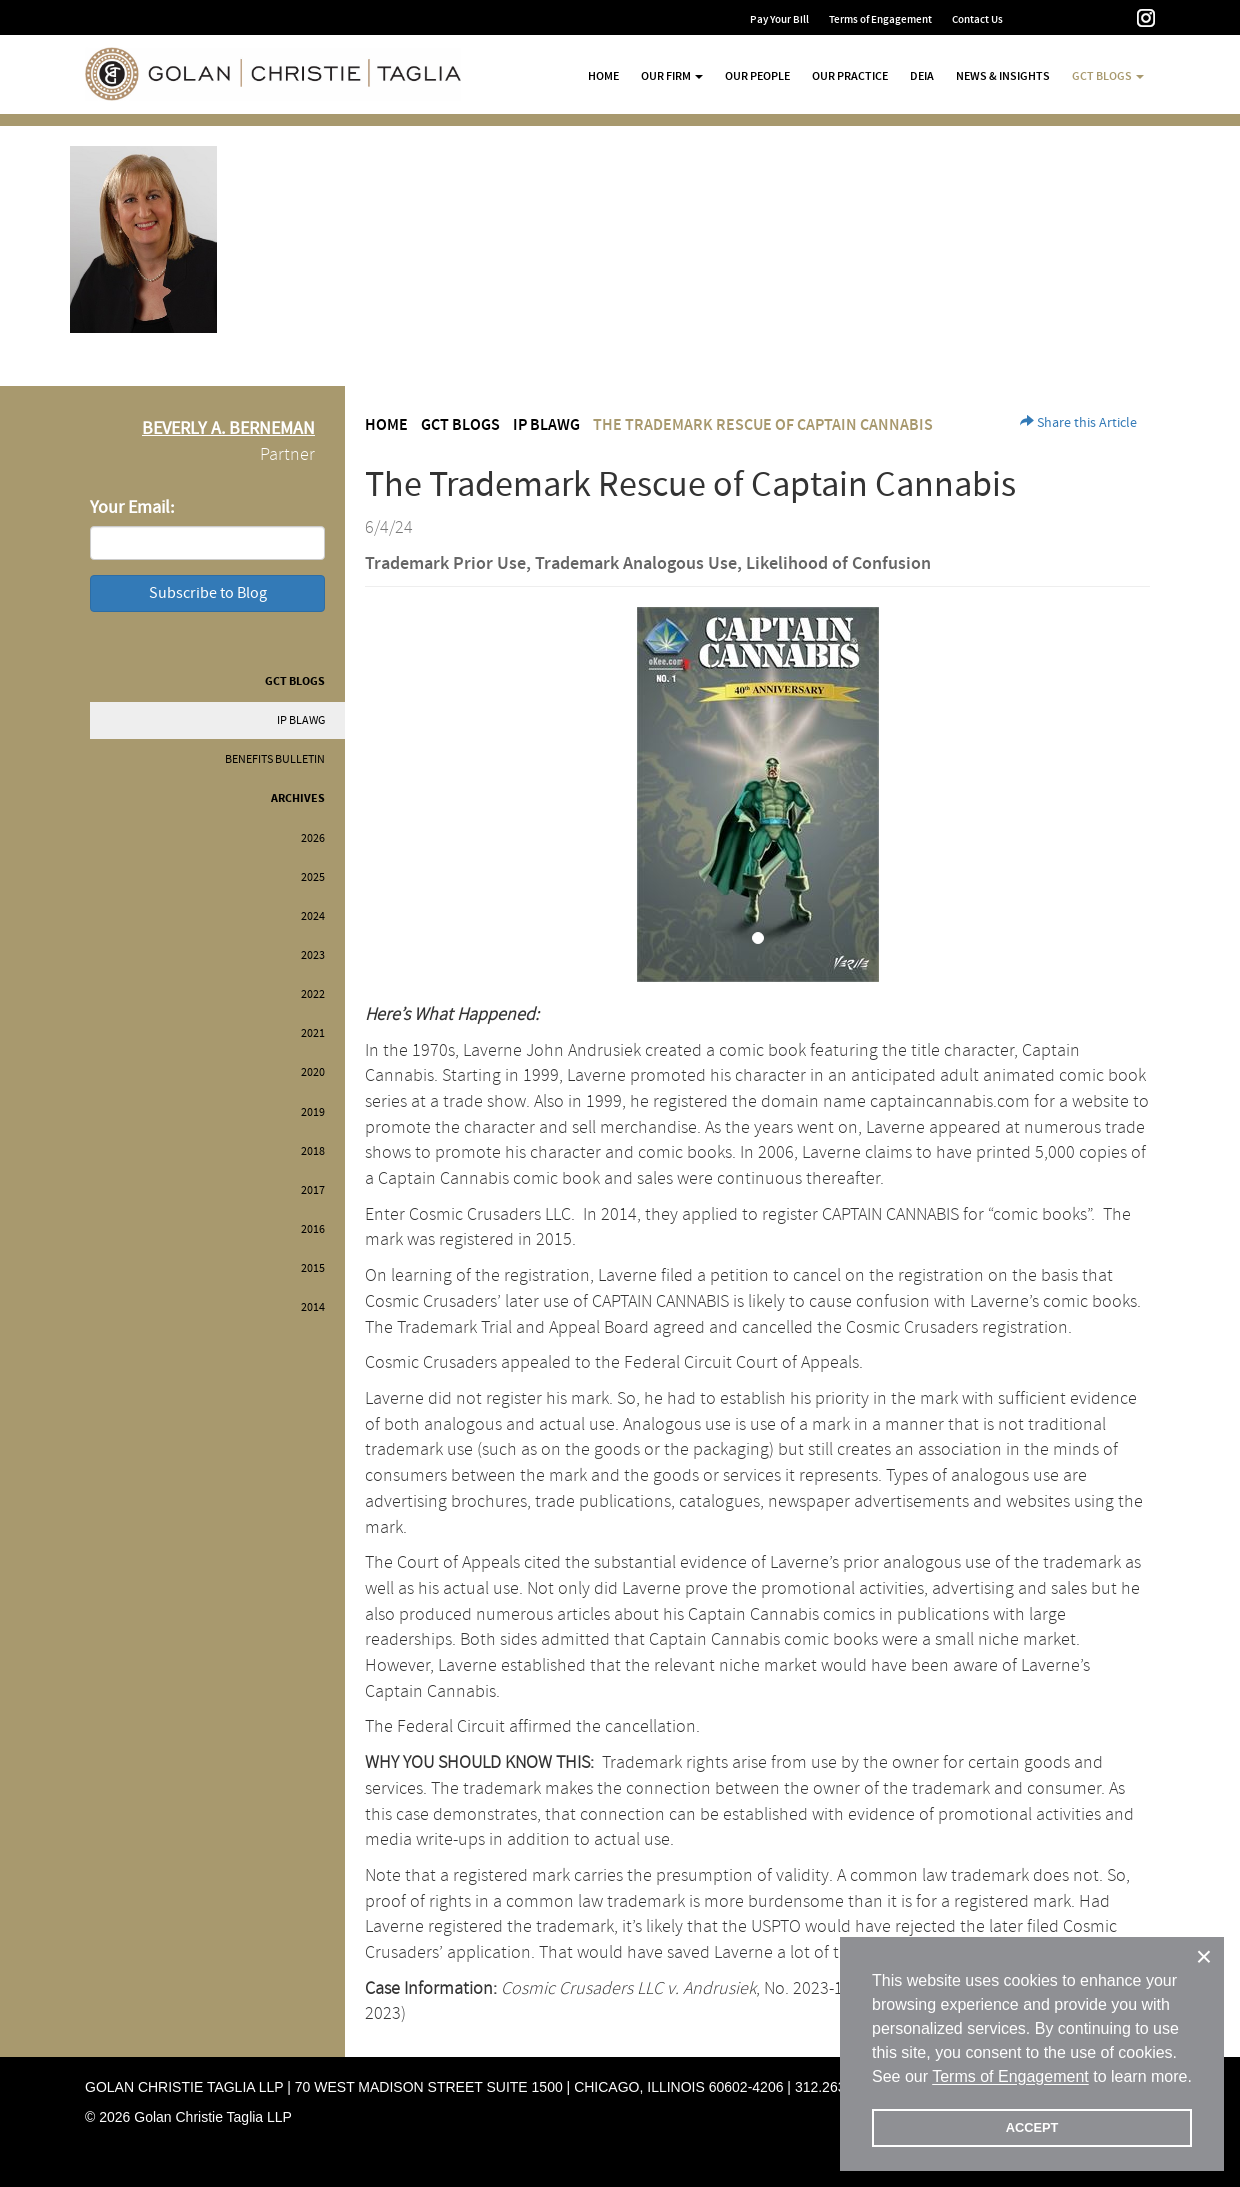 The height and width of the screenshot is (2187, 1240). Describe the element at coordinates (838, 564) in the screenshot. I see `Likelihood of Confusion` at that location.